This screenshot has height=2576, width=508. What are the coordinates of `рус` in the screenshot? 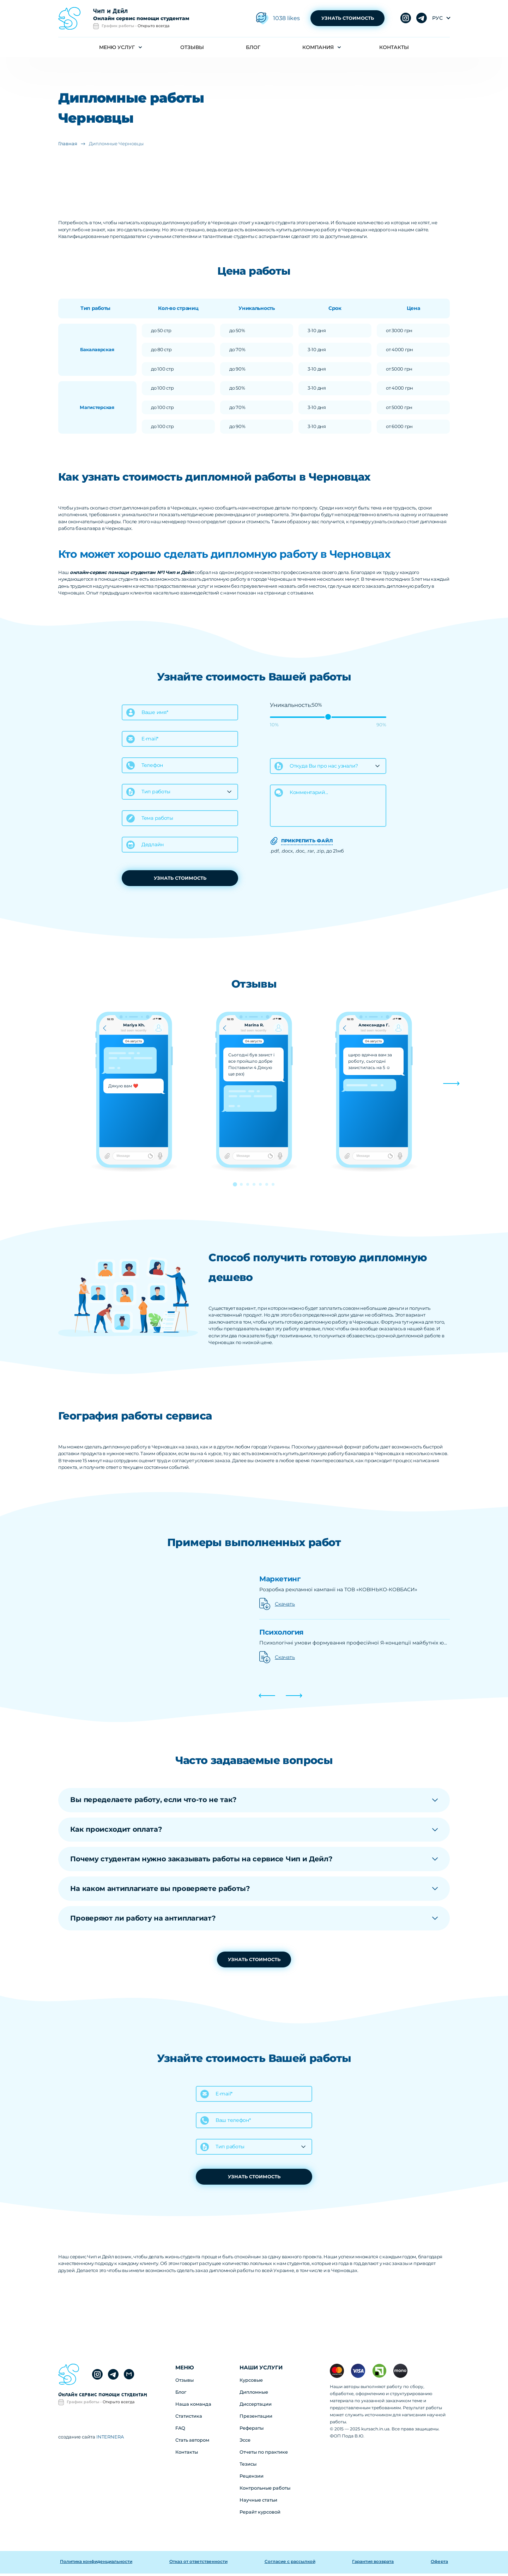 It's located at (437, 18).